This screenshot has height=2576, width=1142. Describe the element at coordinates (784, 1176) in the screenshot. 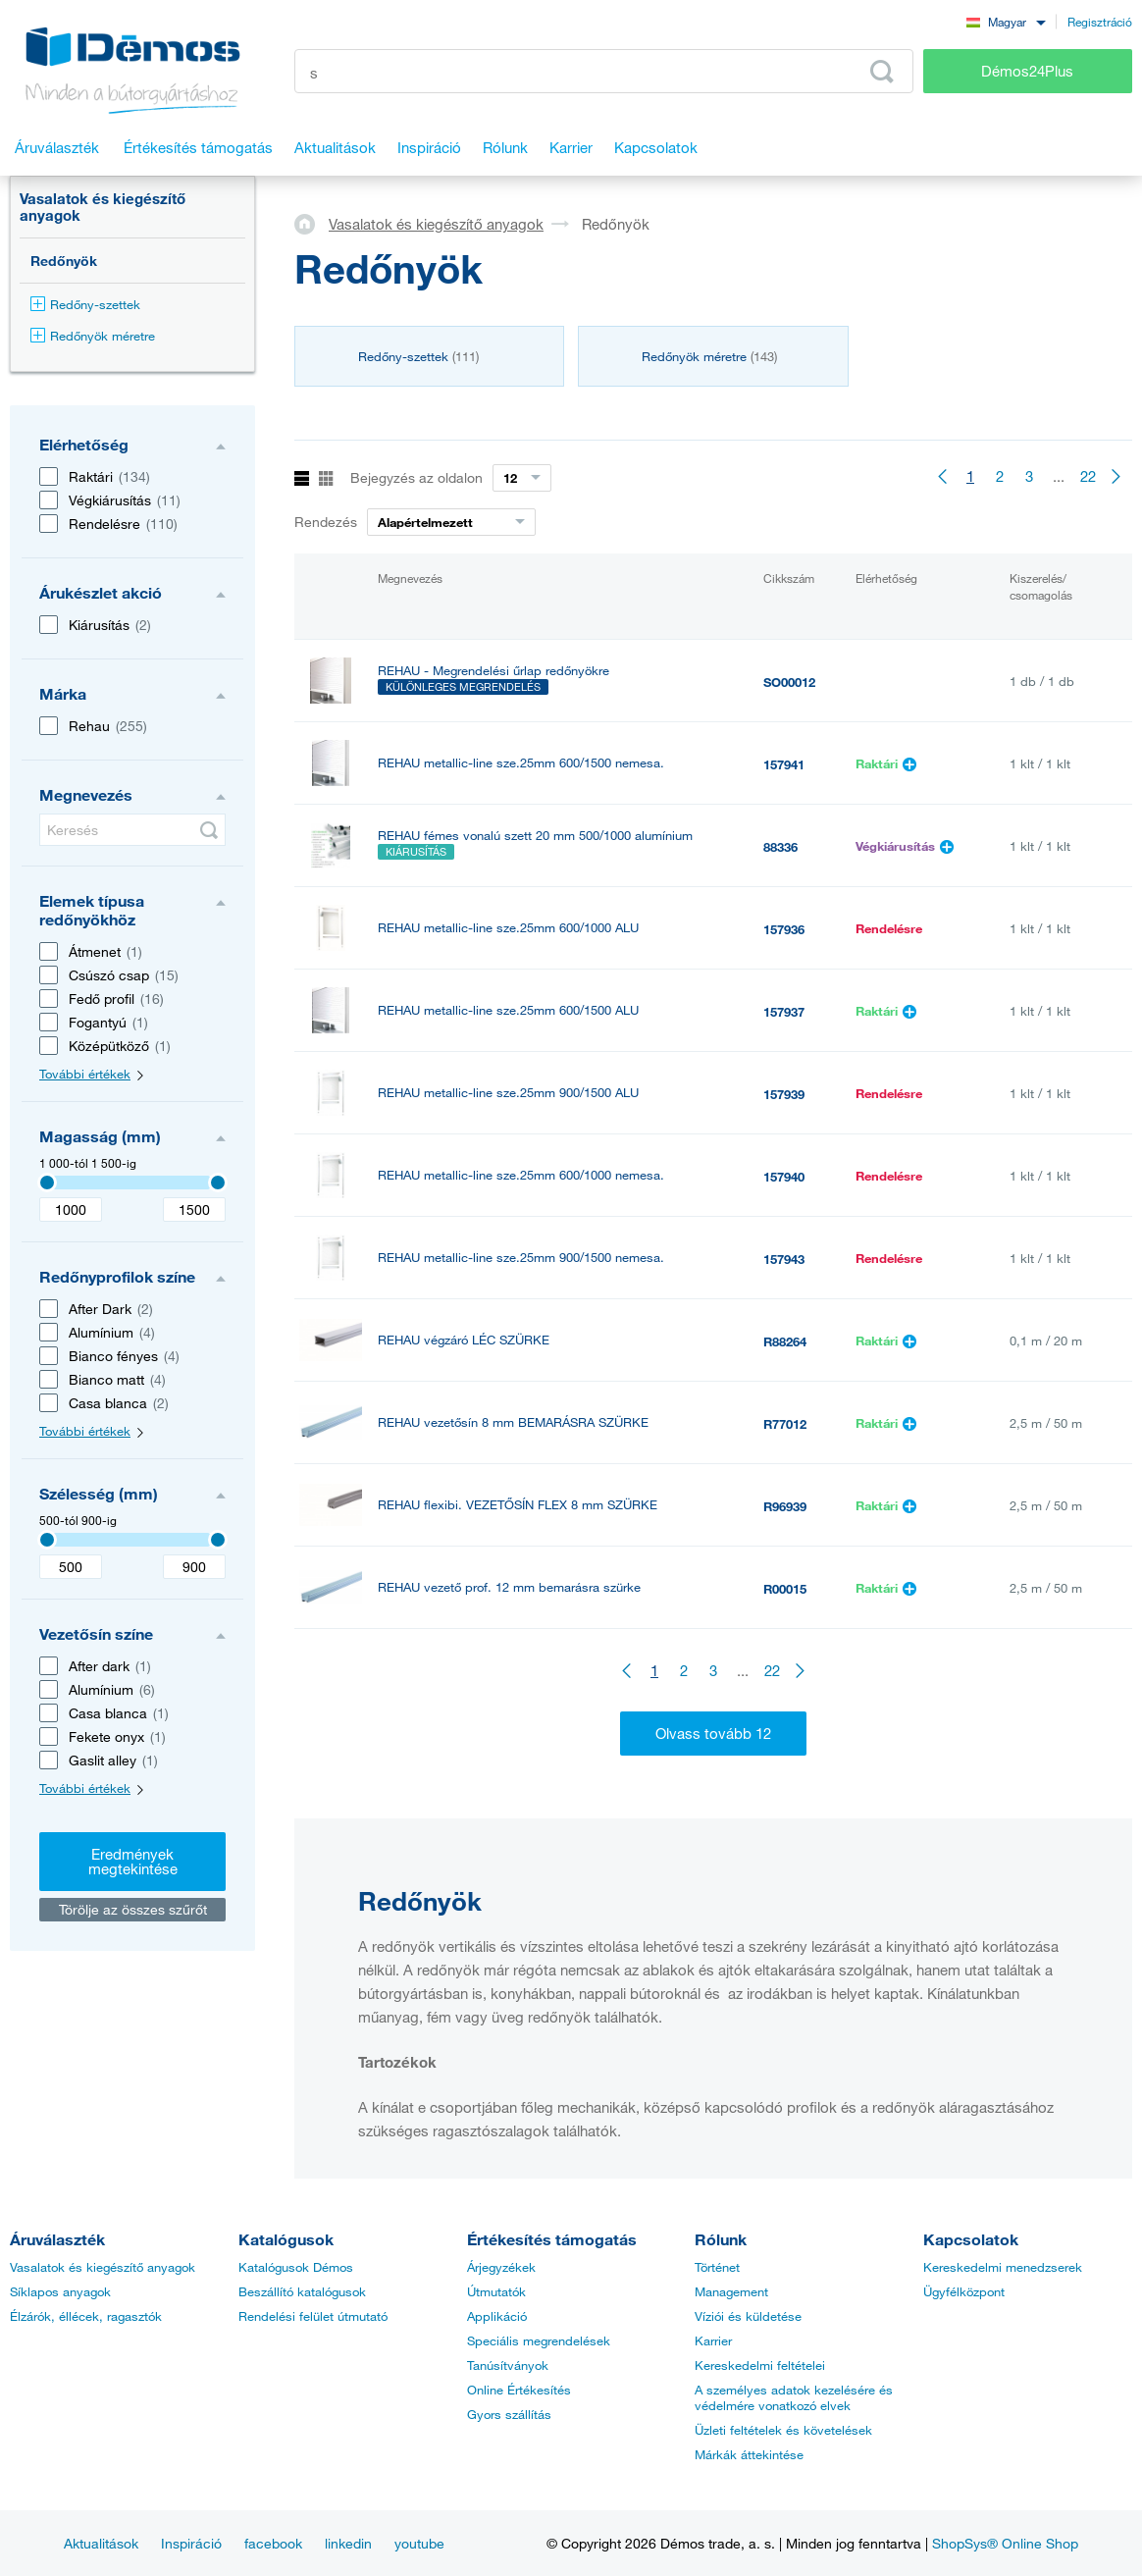

I see `157940` at that location.